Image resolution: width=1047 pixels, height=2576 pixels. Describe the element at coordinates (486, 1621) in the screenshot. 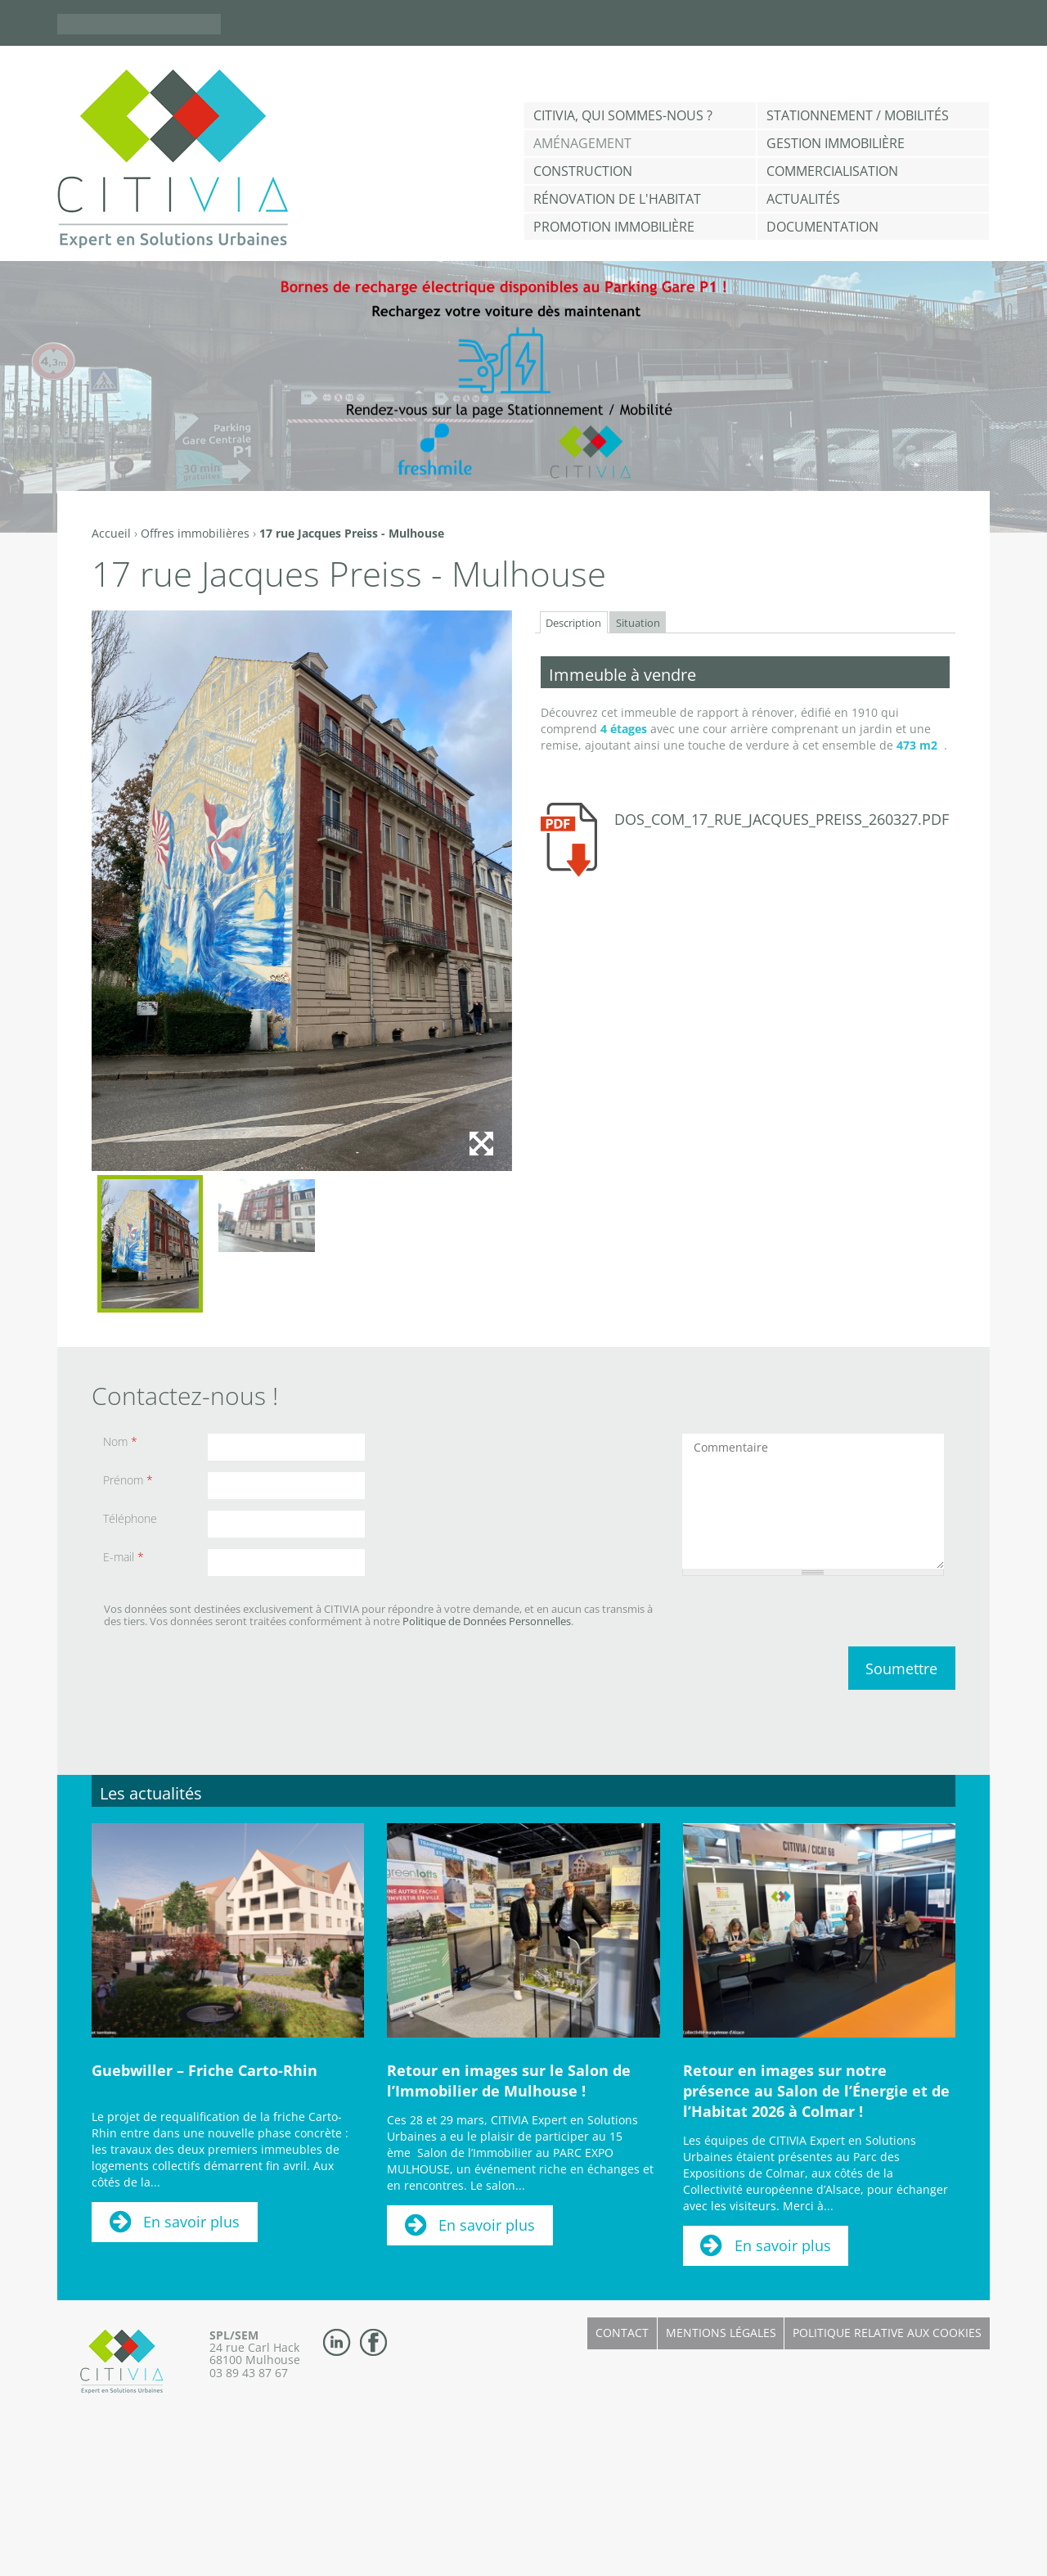

I see `Politique de Données Personnelles` at that location.